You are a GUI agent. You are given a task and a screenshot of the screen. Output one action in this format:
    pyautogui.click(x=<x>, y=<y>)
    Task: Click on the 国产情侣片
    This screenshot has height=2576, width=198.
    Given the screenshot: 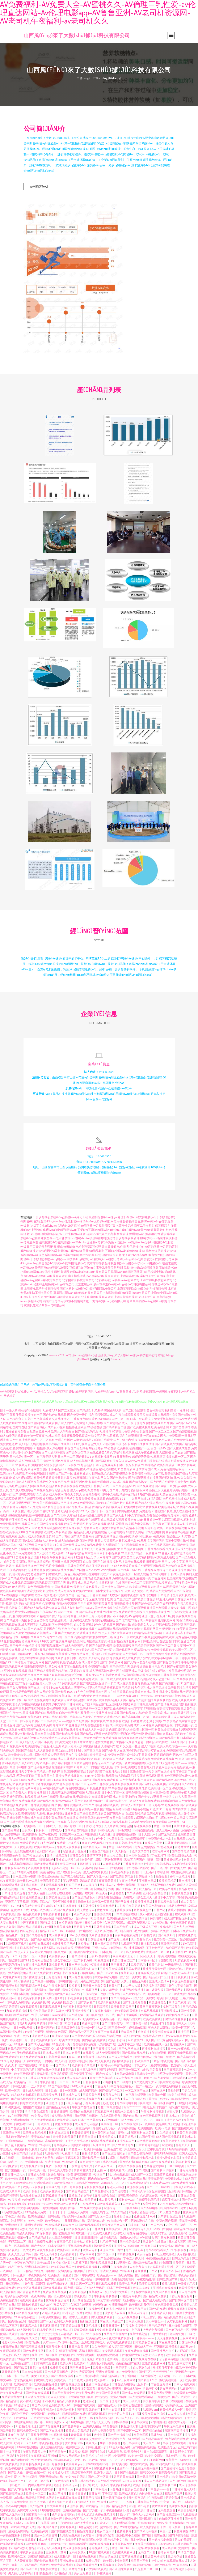 What is the action you would take?
    pyautogui.click(x=167, y=1797)
    